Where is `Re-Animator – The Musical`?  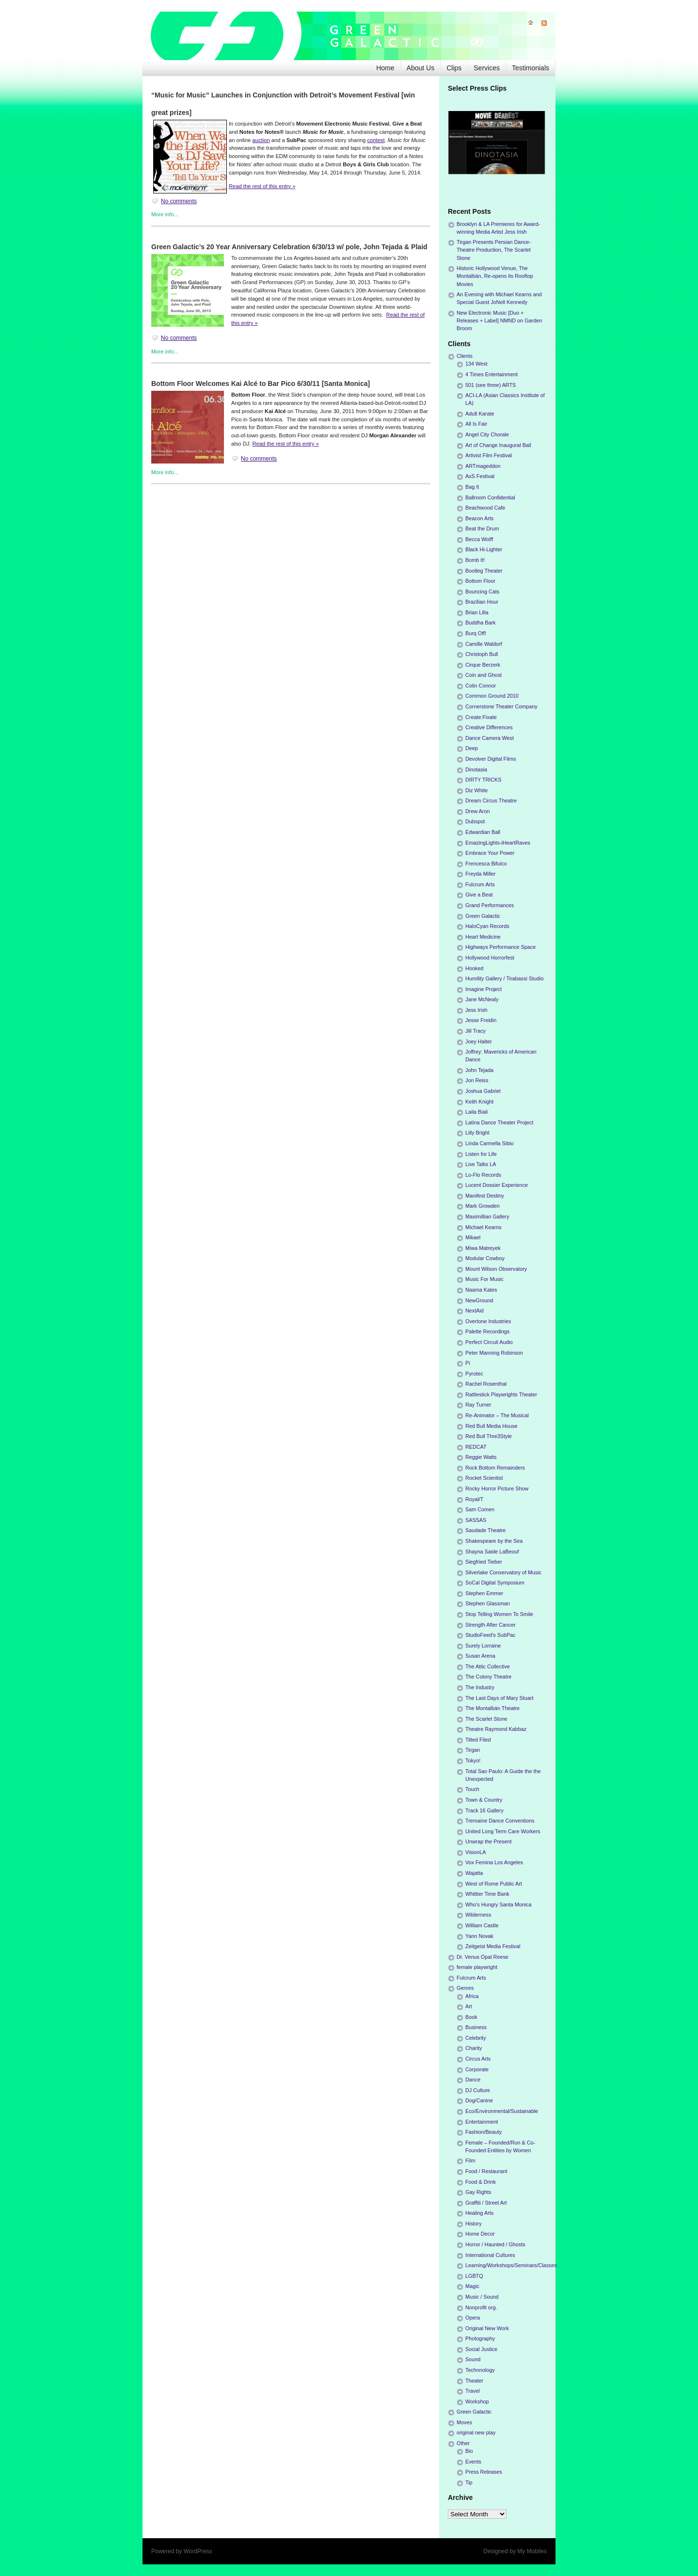
Re-Animator – The Musical is located at coordinates (497, 1415).